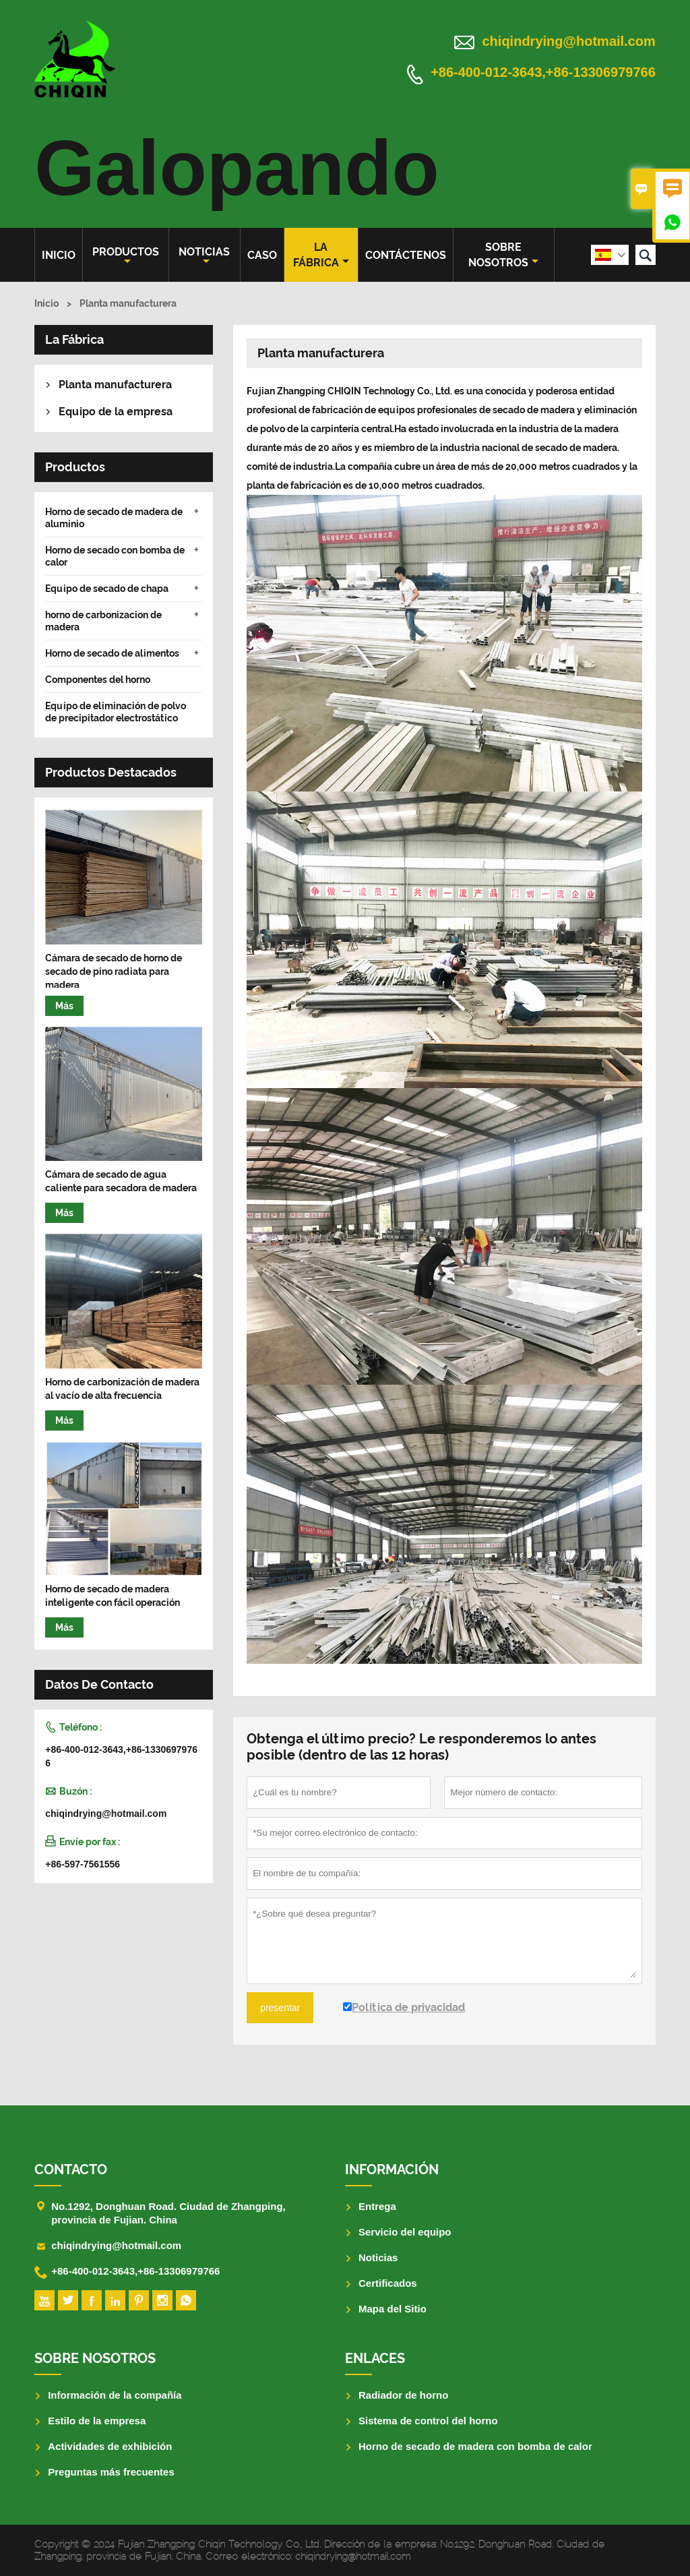 This screenshot has height=2576, width=690. I want to click on Estilo de la empresa, so click(97, 2420).